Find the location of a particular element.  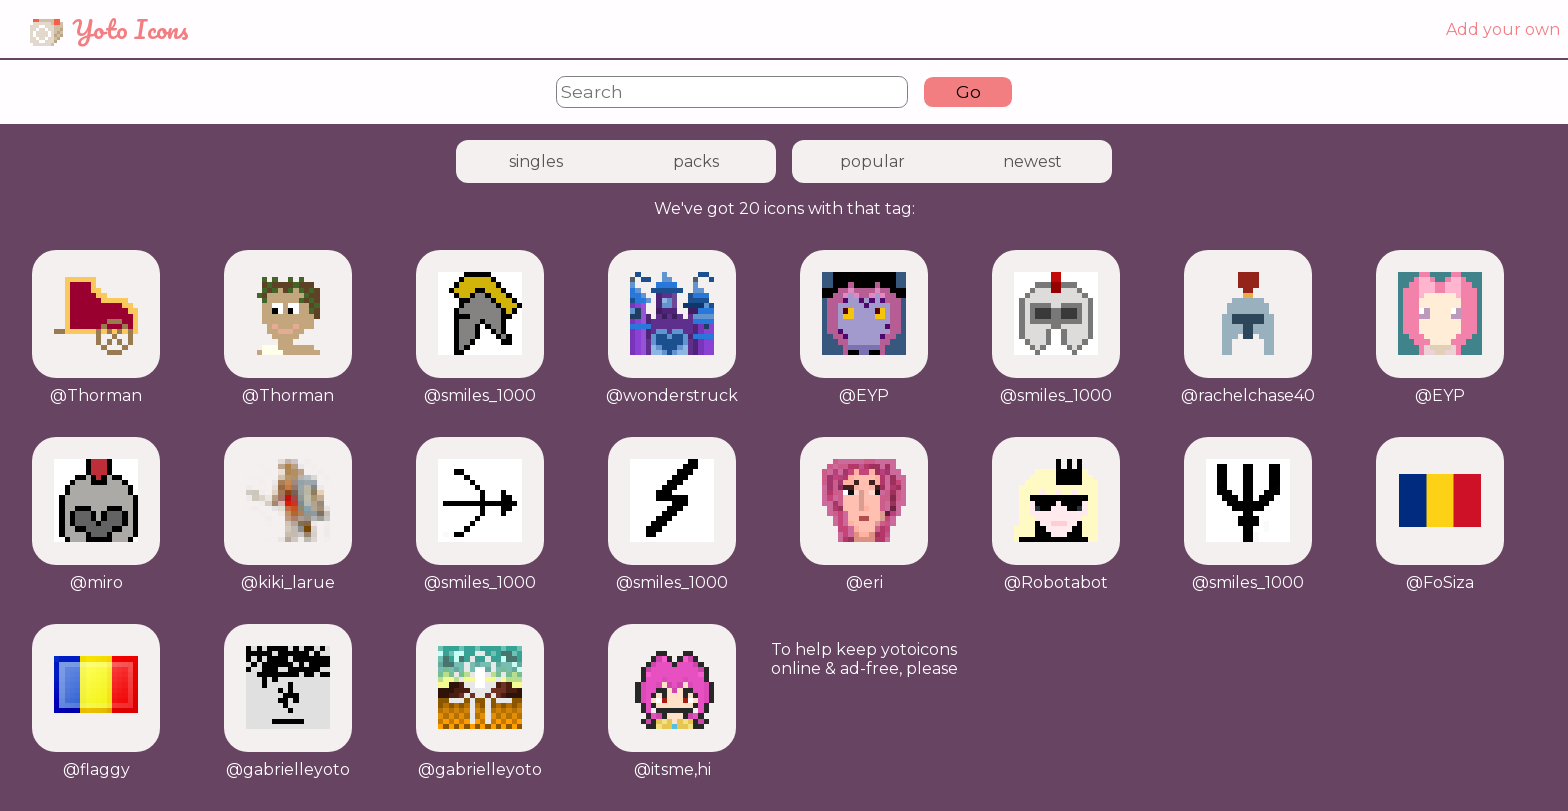

packs is located at coordinates (696, 161).